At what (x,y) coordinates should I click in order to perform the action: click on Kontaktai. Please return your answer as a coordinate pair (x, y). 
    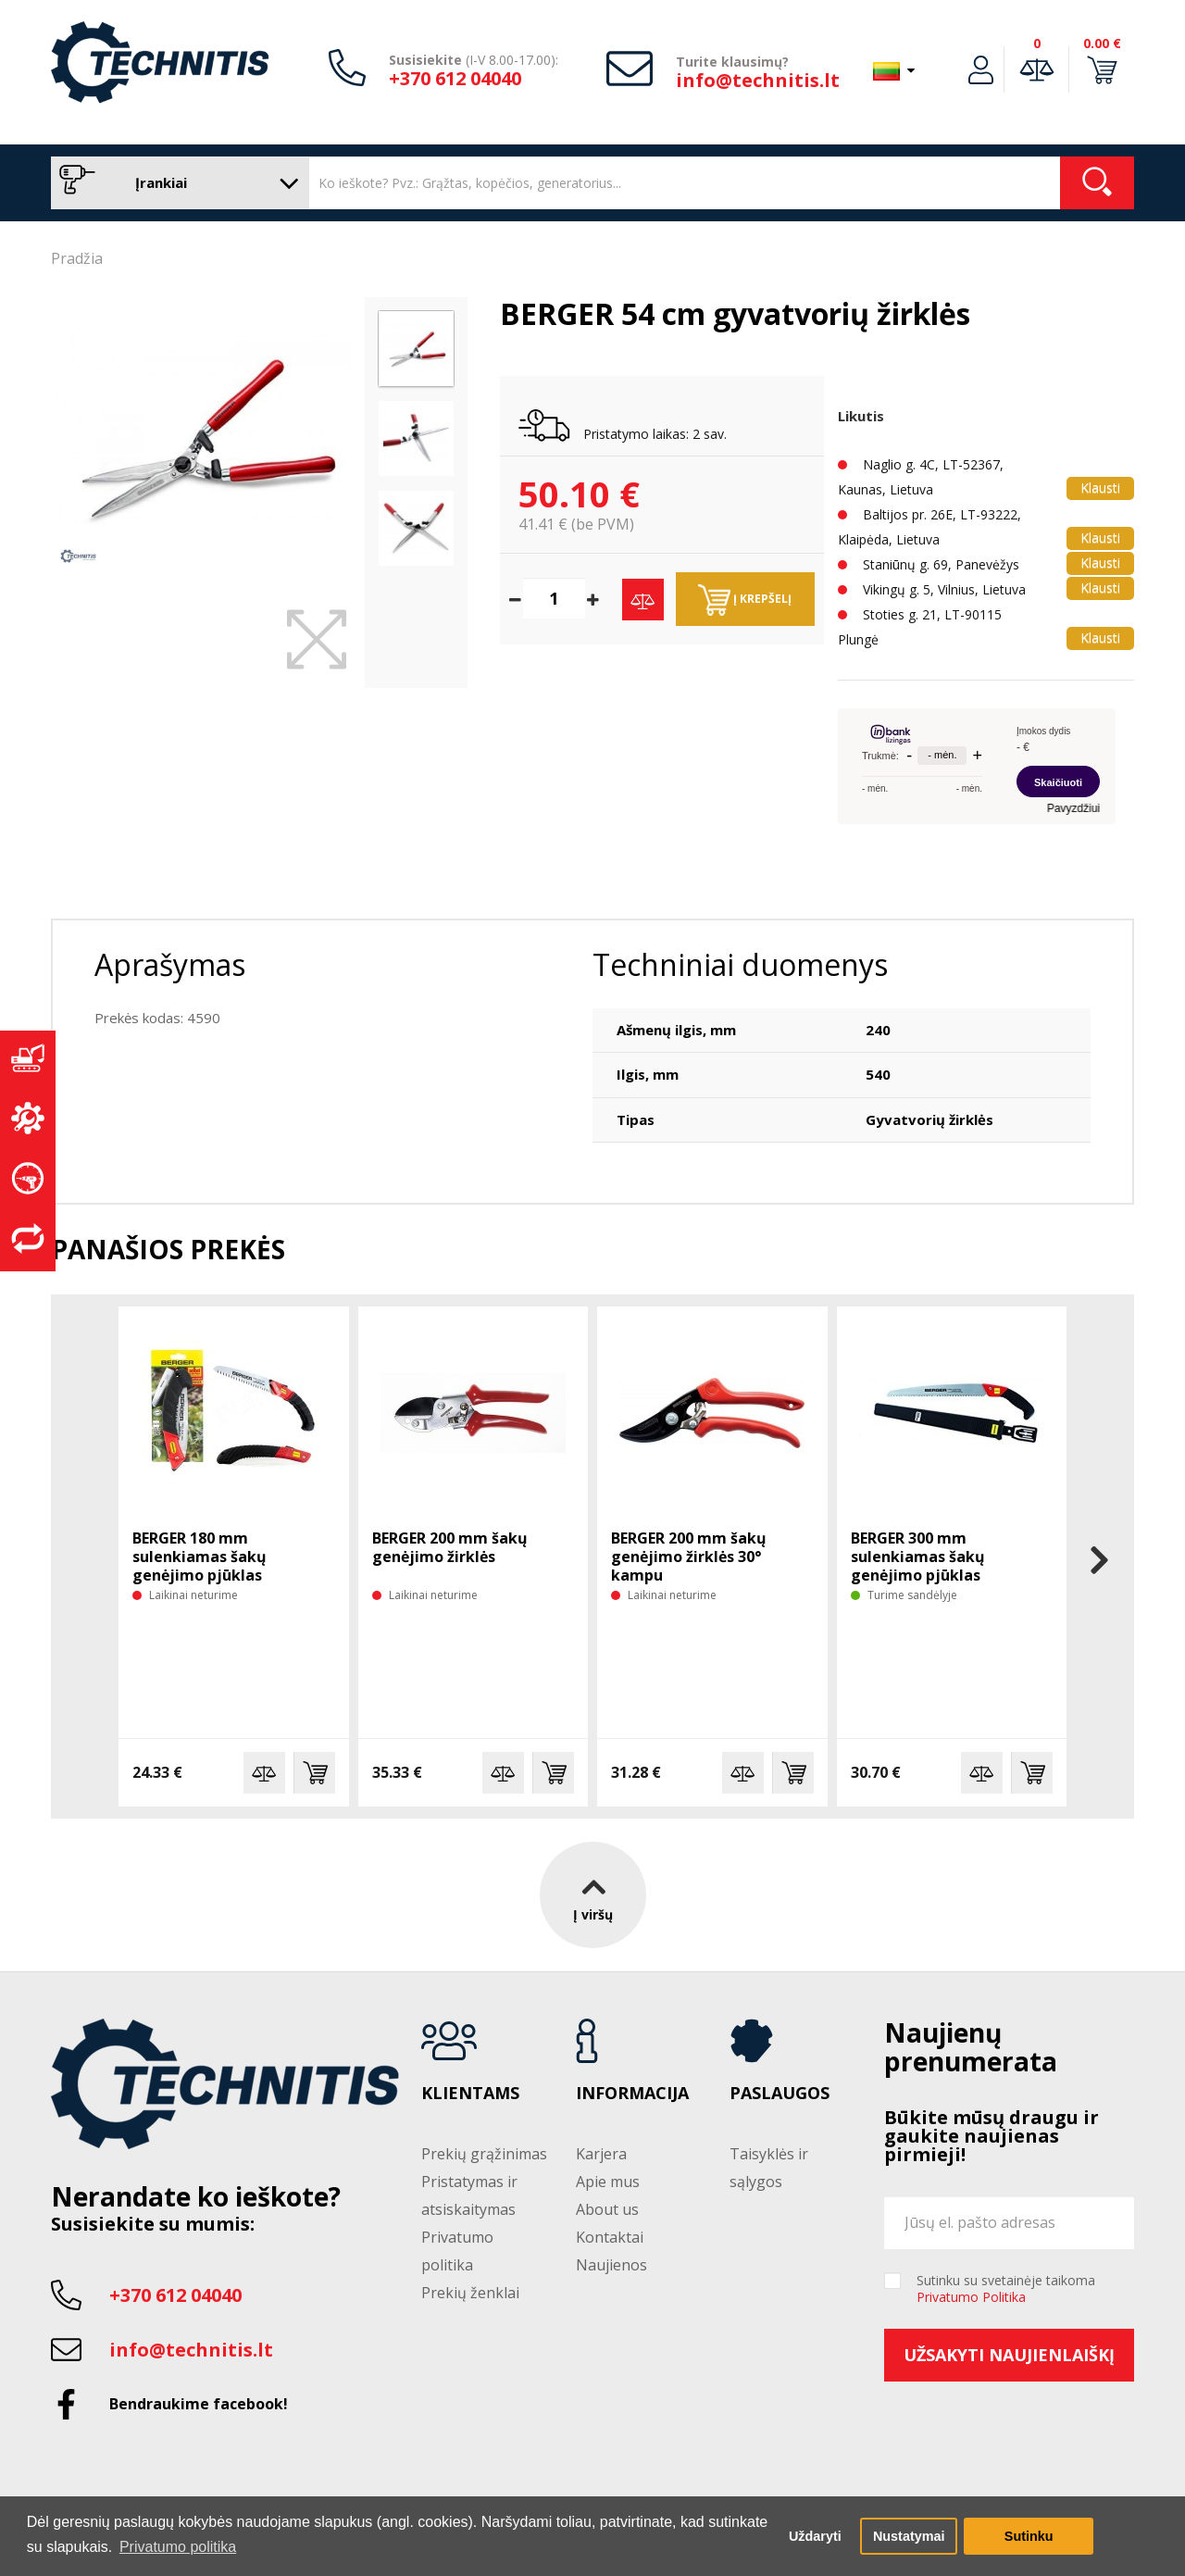
    Looking at the image, I should click on (609, 2237).